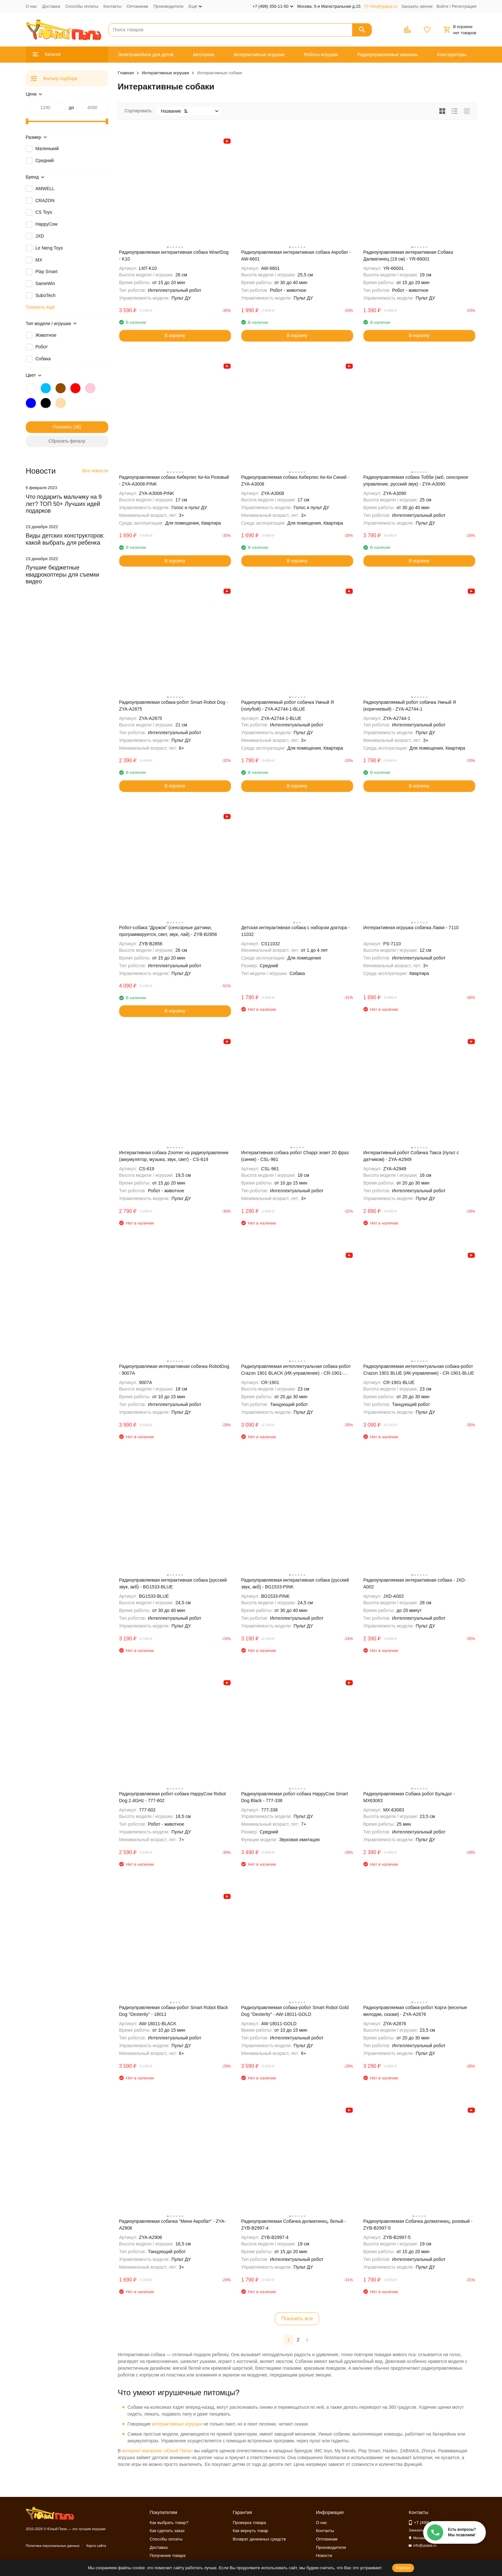 This screenshot has width=502, height=2576. I want to click on Все новости, so click(95, 470).